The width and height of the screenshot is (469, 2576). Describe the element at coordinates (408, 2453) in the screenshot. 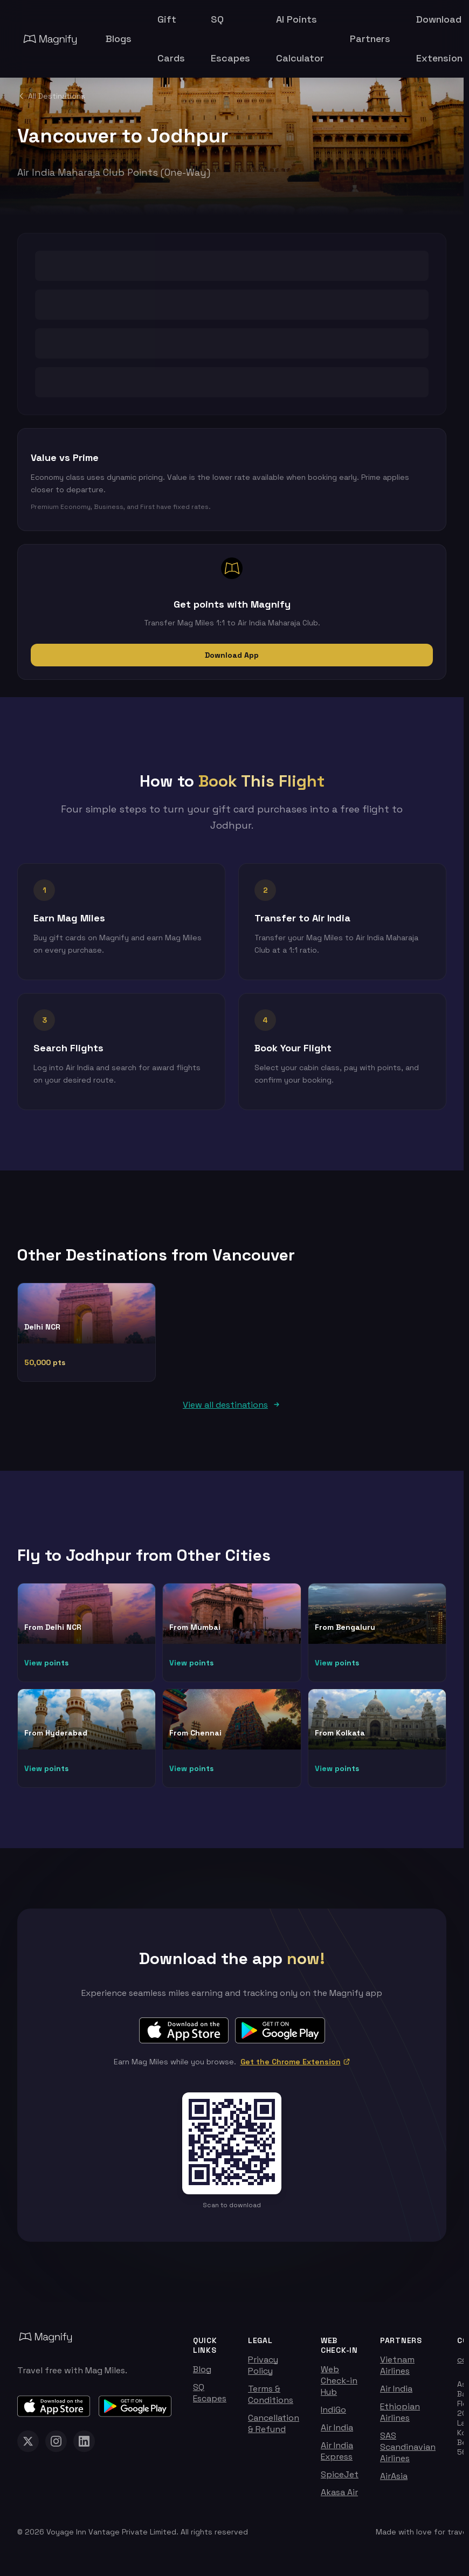

I see `SAS Scandinavian Airlines` at that location.